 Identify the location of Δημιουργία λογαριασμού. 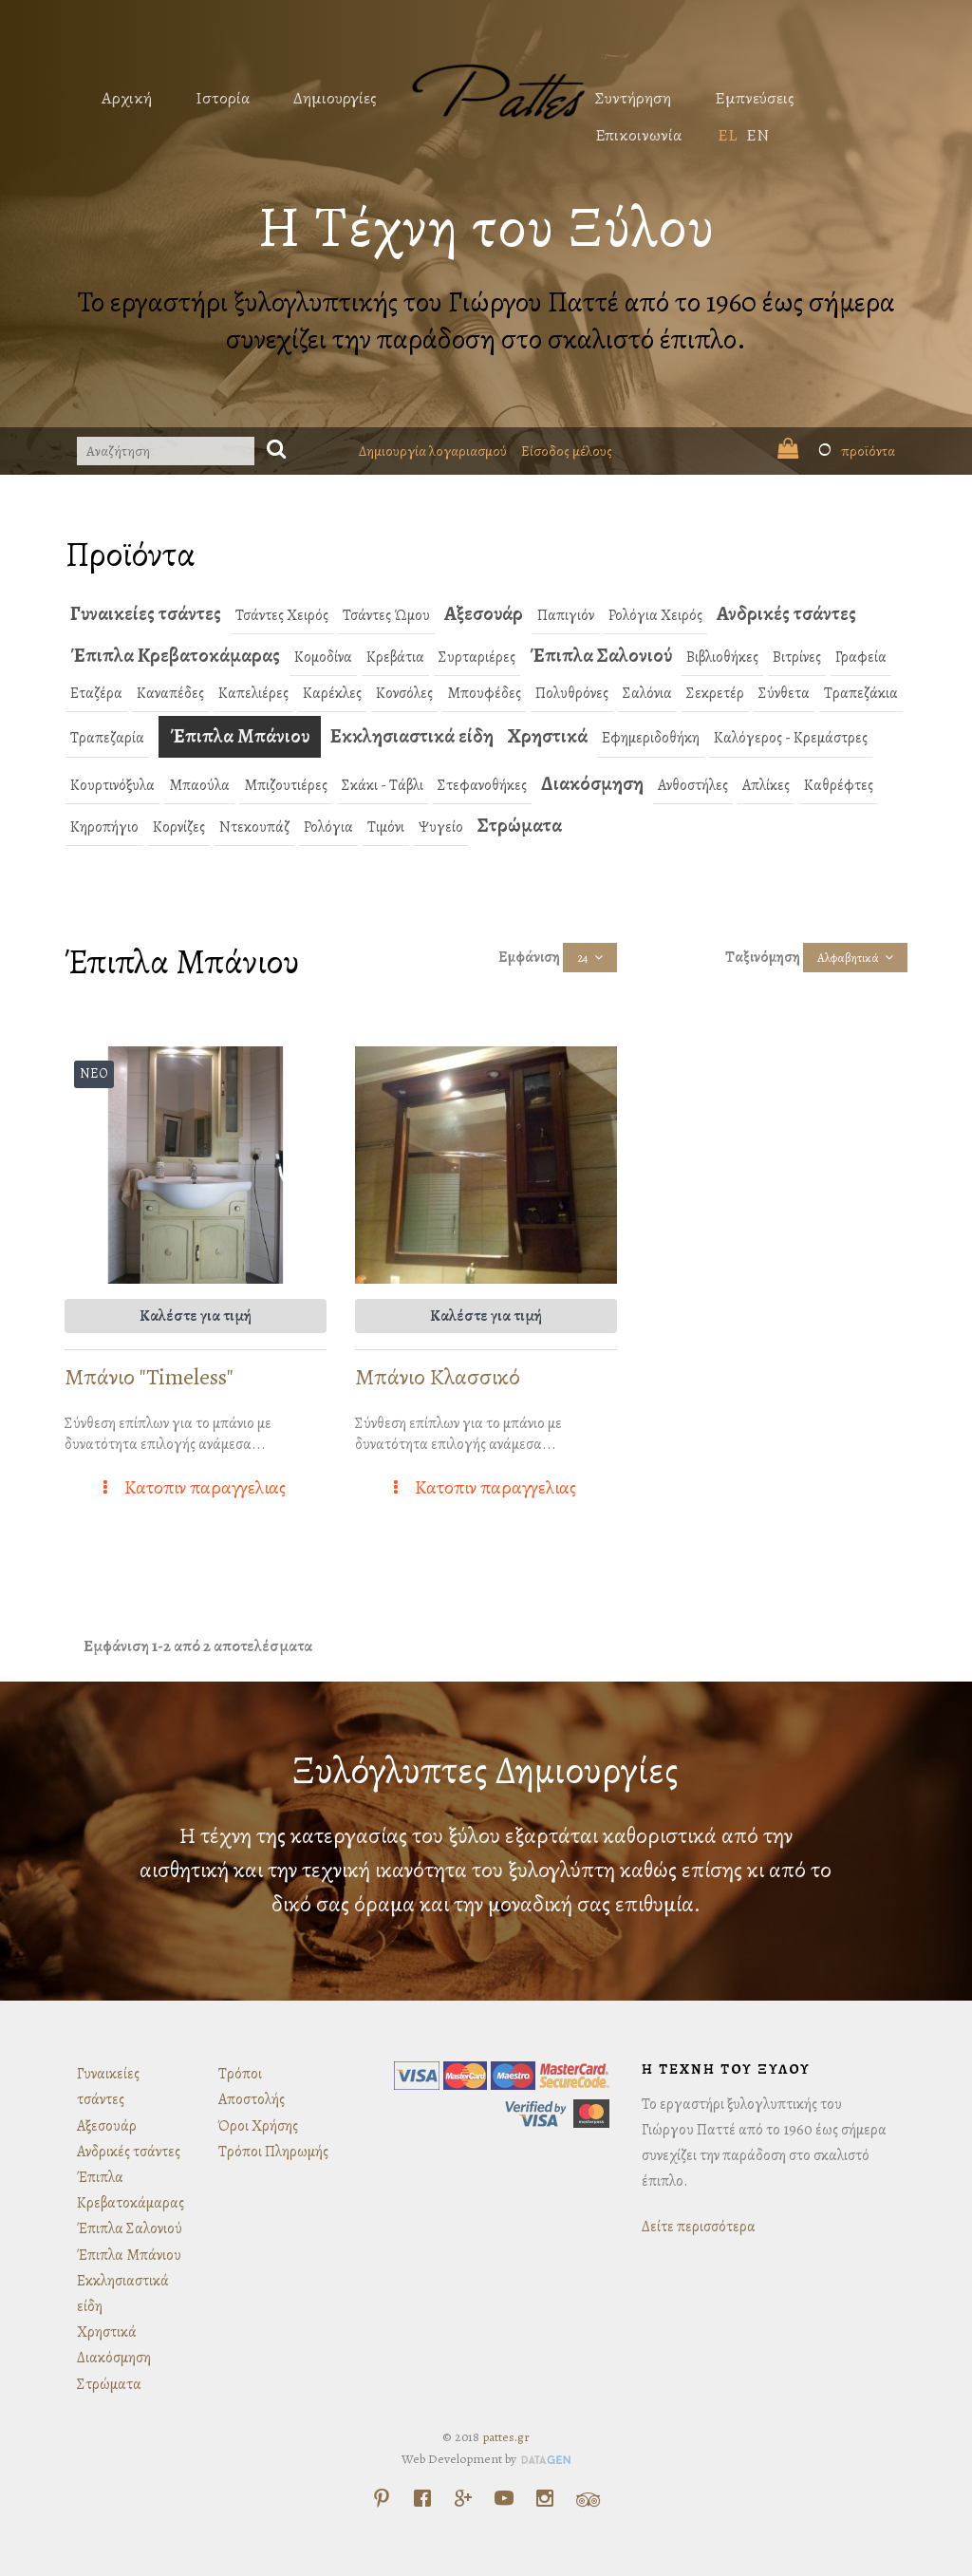
(433, 451).